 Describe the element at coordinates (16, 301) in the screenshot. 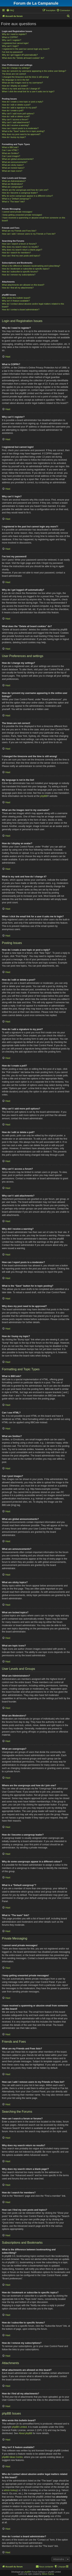

I see `Why isn’t X feature available?` at that location.